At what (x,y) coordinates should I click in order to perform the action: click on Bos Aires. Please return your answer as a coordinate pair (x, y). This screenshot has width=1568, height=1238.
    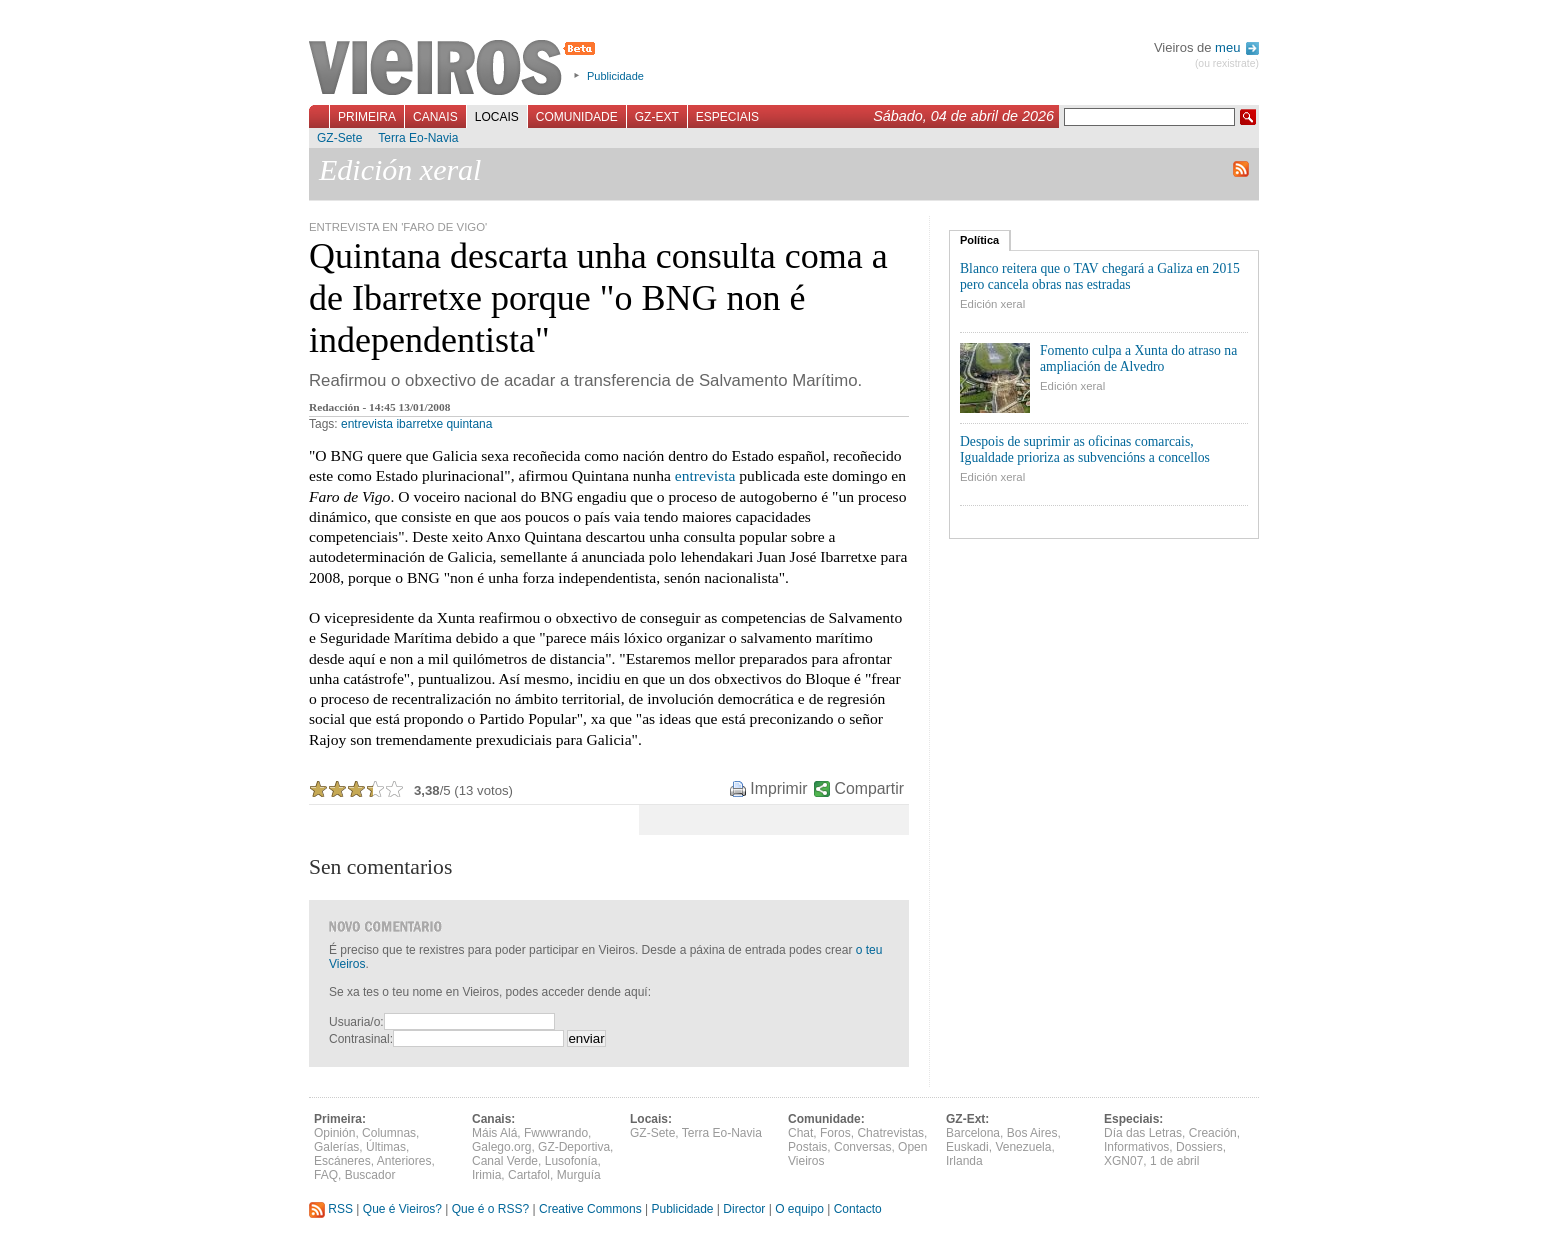
    Looking at the image, I should click on (1032, 1133).